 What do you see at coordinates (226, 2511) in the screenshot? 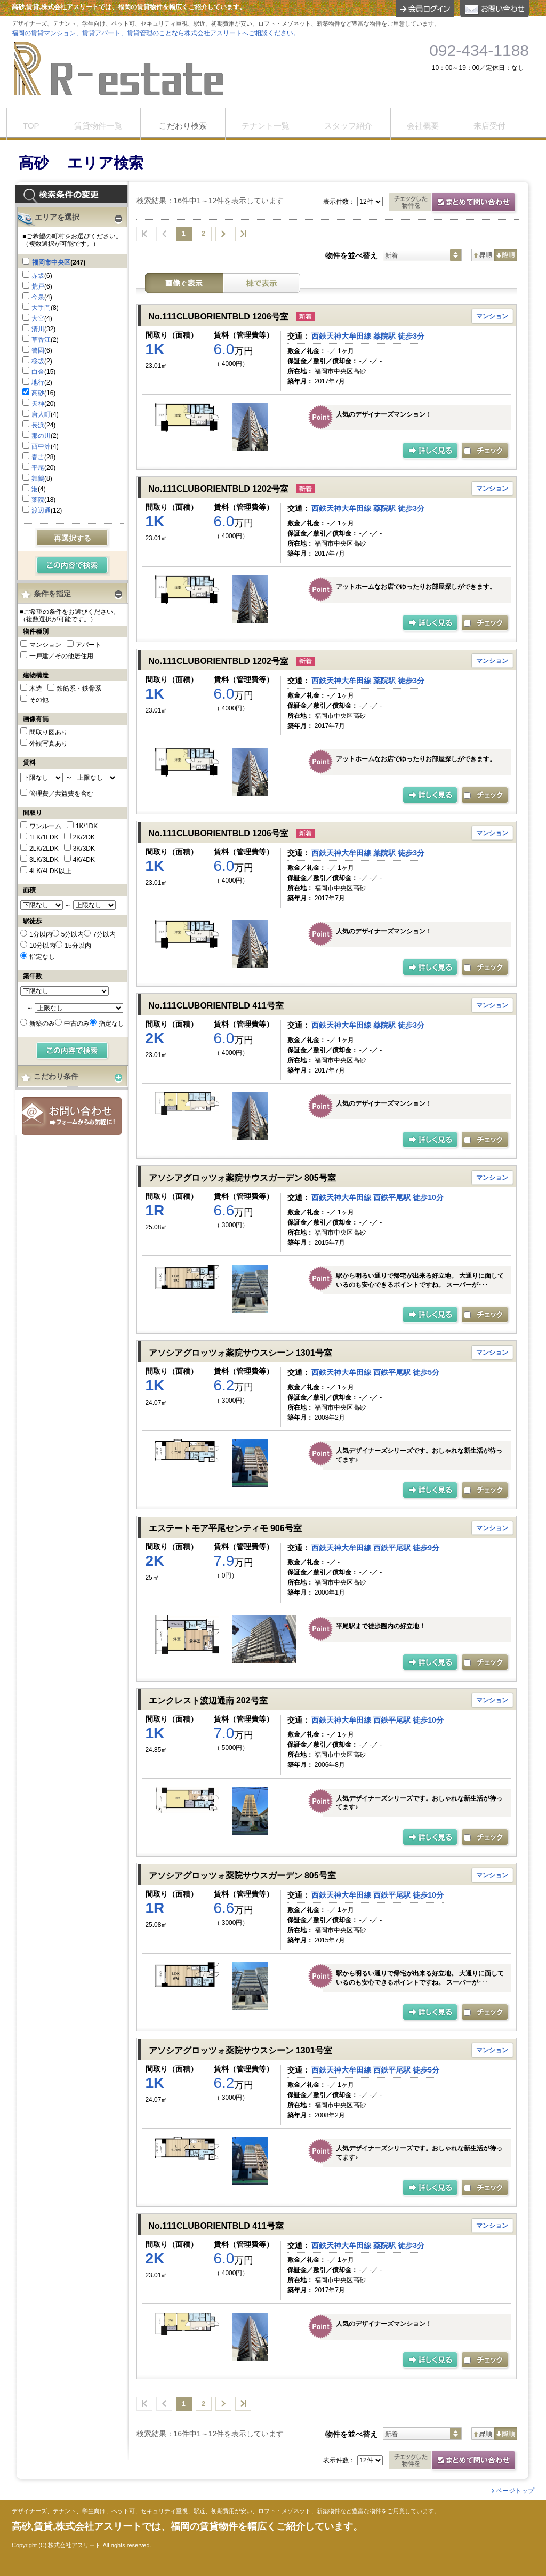
I see `デザイナーズ、テナント、学生向け、ペット可、セキュリティ重視、駅近、初期費用が安い、ロフト・メゾネット、新築物件など豊富な物件をご用意しています。` at bounding box center [226, 2511].